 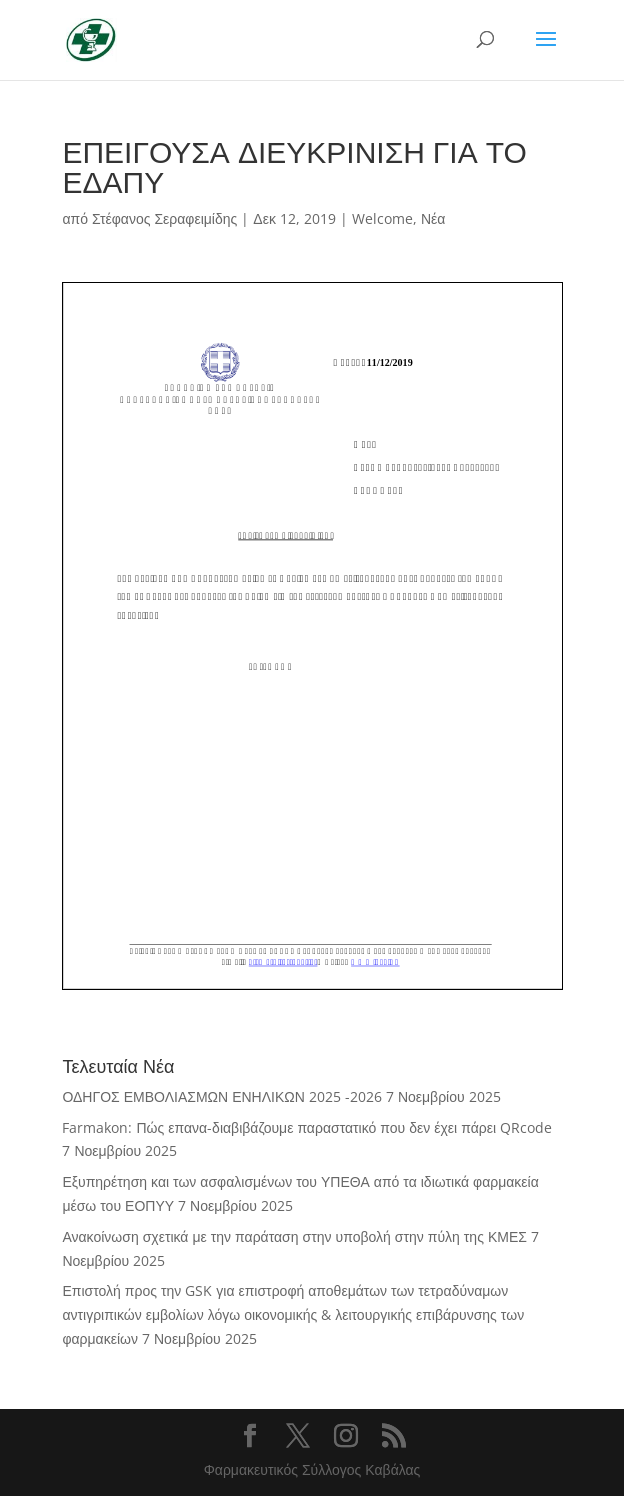 What do you see at coordinates (307, 1127) in the screenshot?
I see `Farmakon: Πώς επανα-διαβιβάζουμε παραστατικό που δεν έχει πάρει QRcode` at bounding box center [307, 1127].